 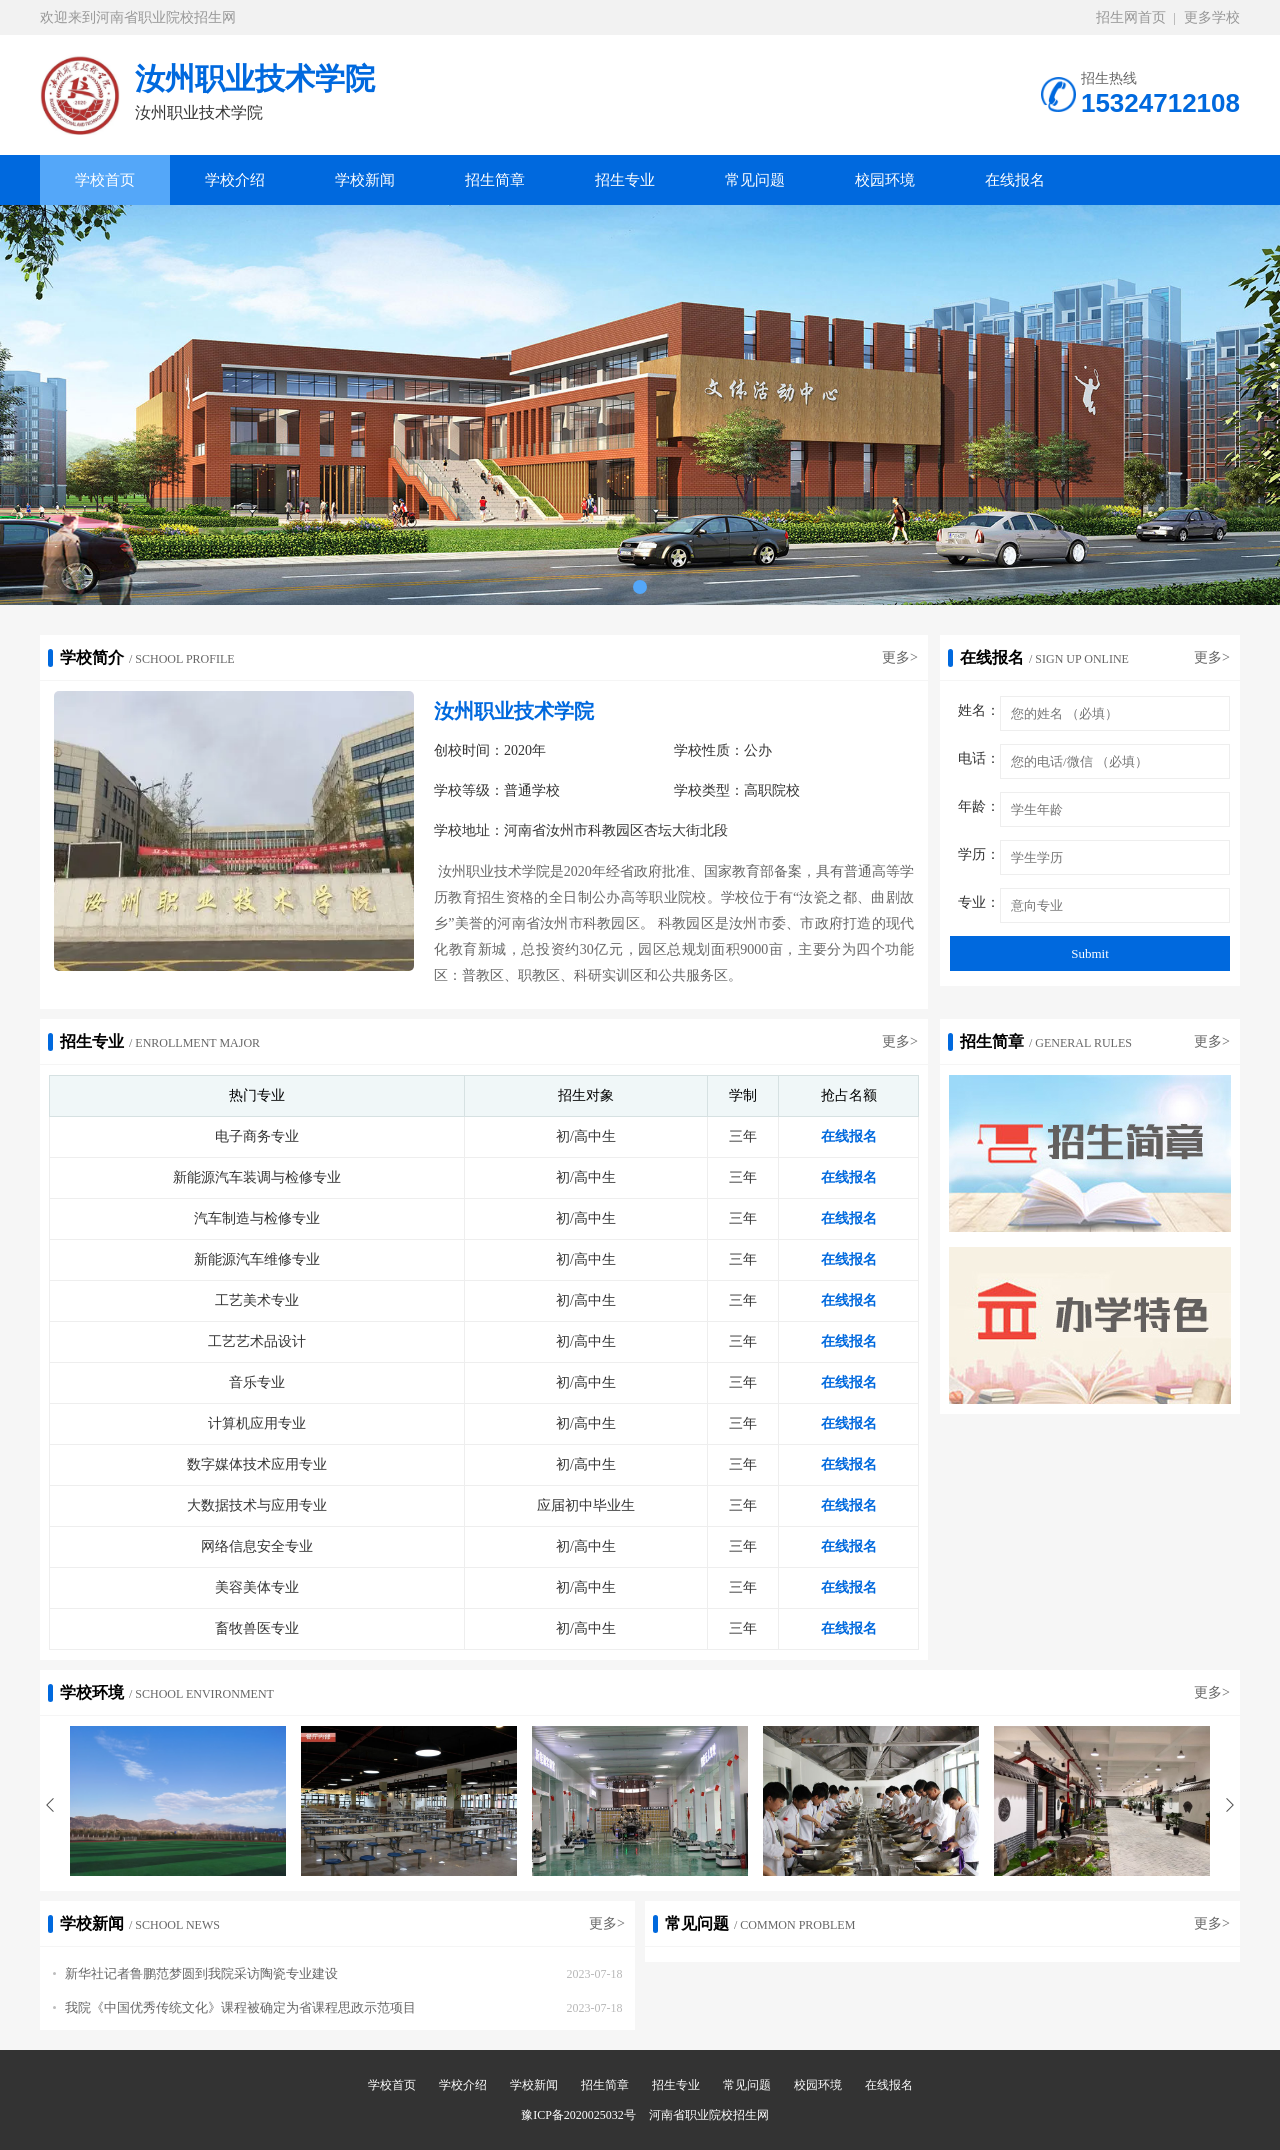 What do you see at coordinates (195, 1973) in the screenshot?
I see `新华社记者鲁鹏范梦圆到我院采访陶瓷专业建设` at bounding box center [195, 1973].